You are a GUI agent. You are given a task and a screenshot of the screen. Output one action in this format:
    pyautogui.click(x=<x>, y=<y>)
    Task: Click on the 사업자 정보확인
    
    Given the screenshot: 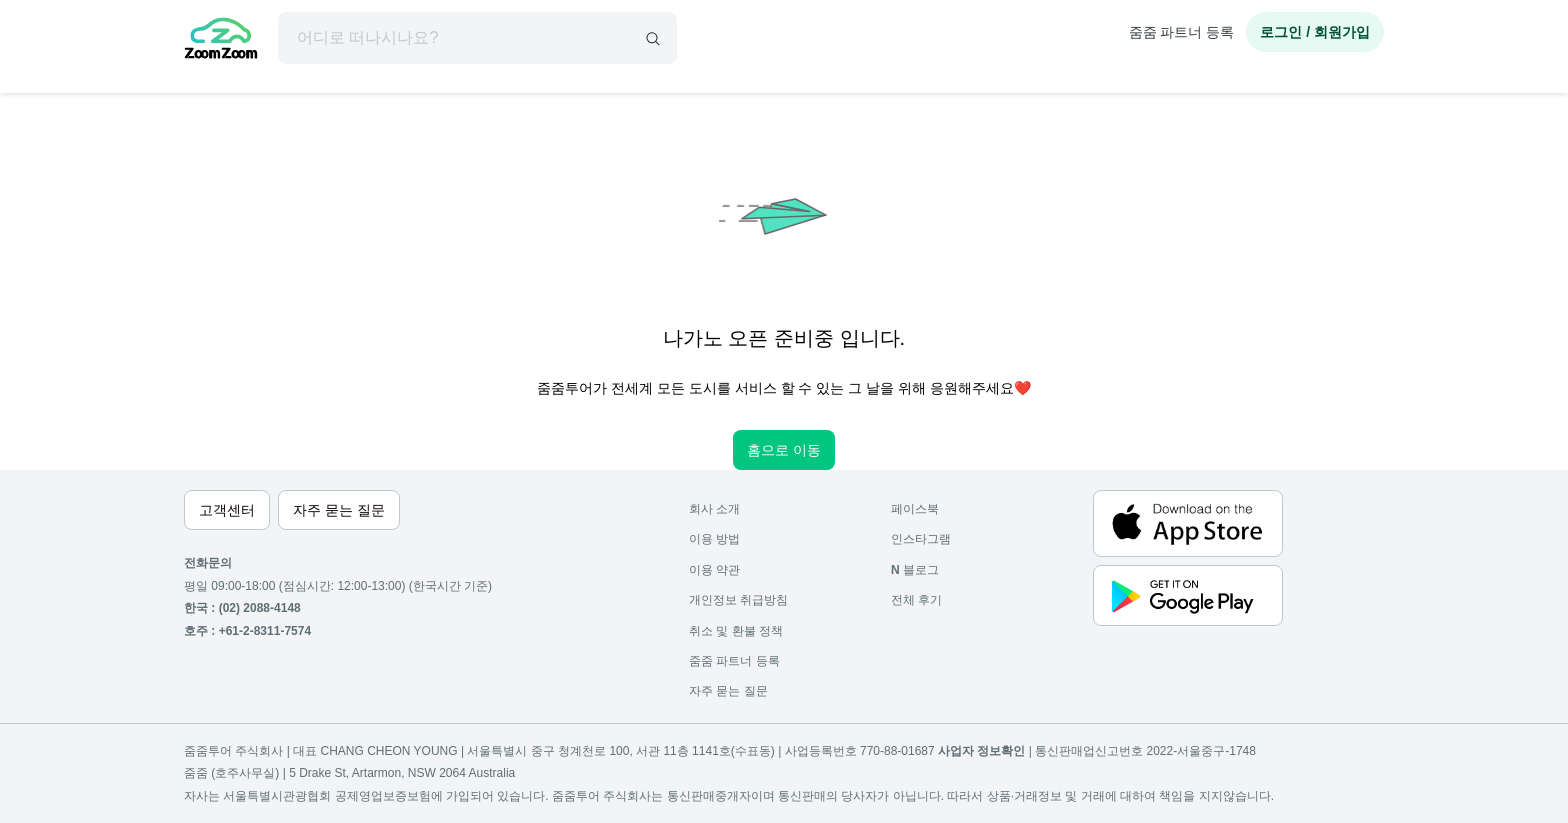 What is the action you would take?
    pyautogui.click(x=981, y=751)
    